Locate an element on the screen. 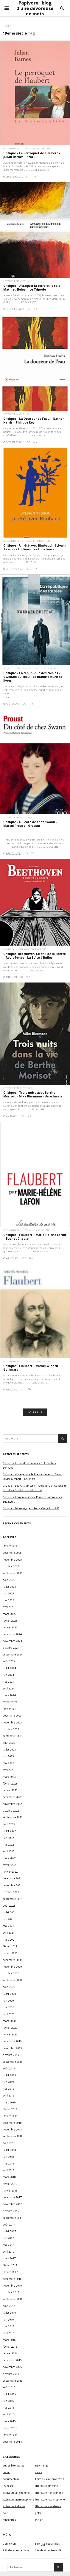 The width and height of the screenshot is (70, 2576). janvier 2025 is located at coordinates (10, 1627).